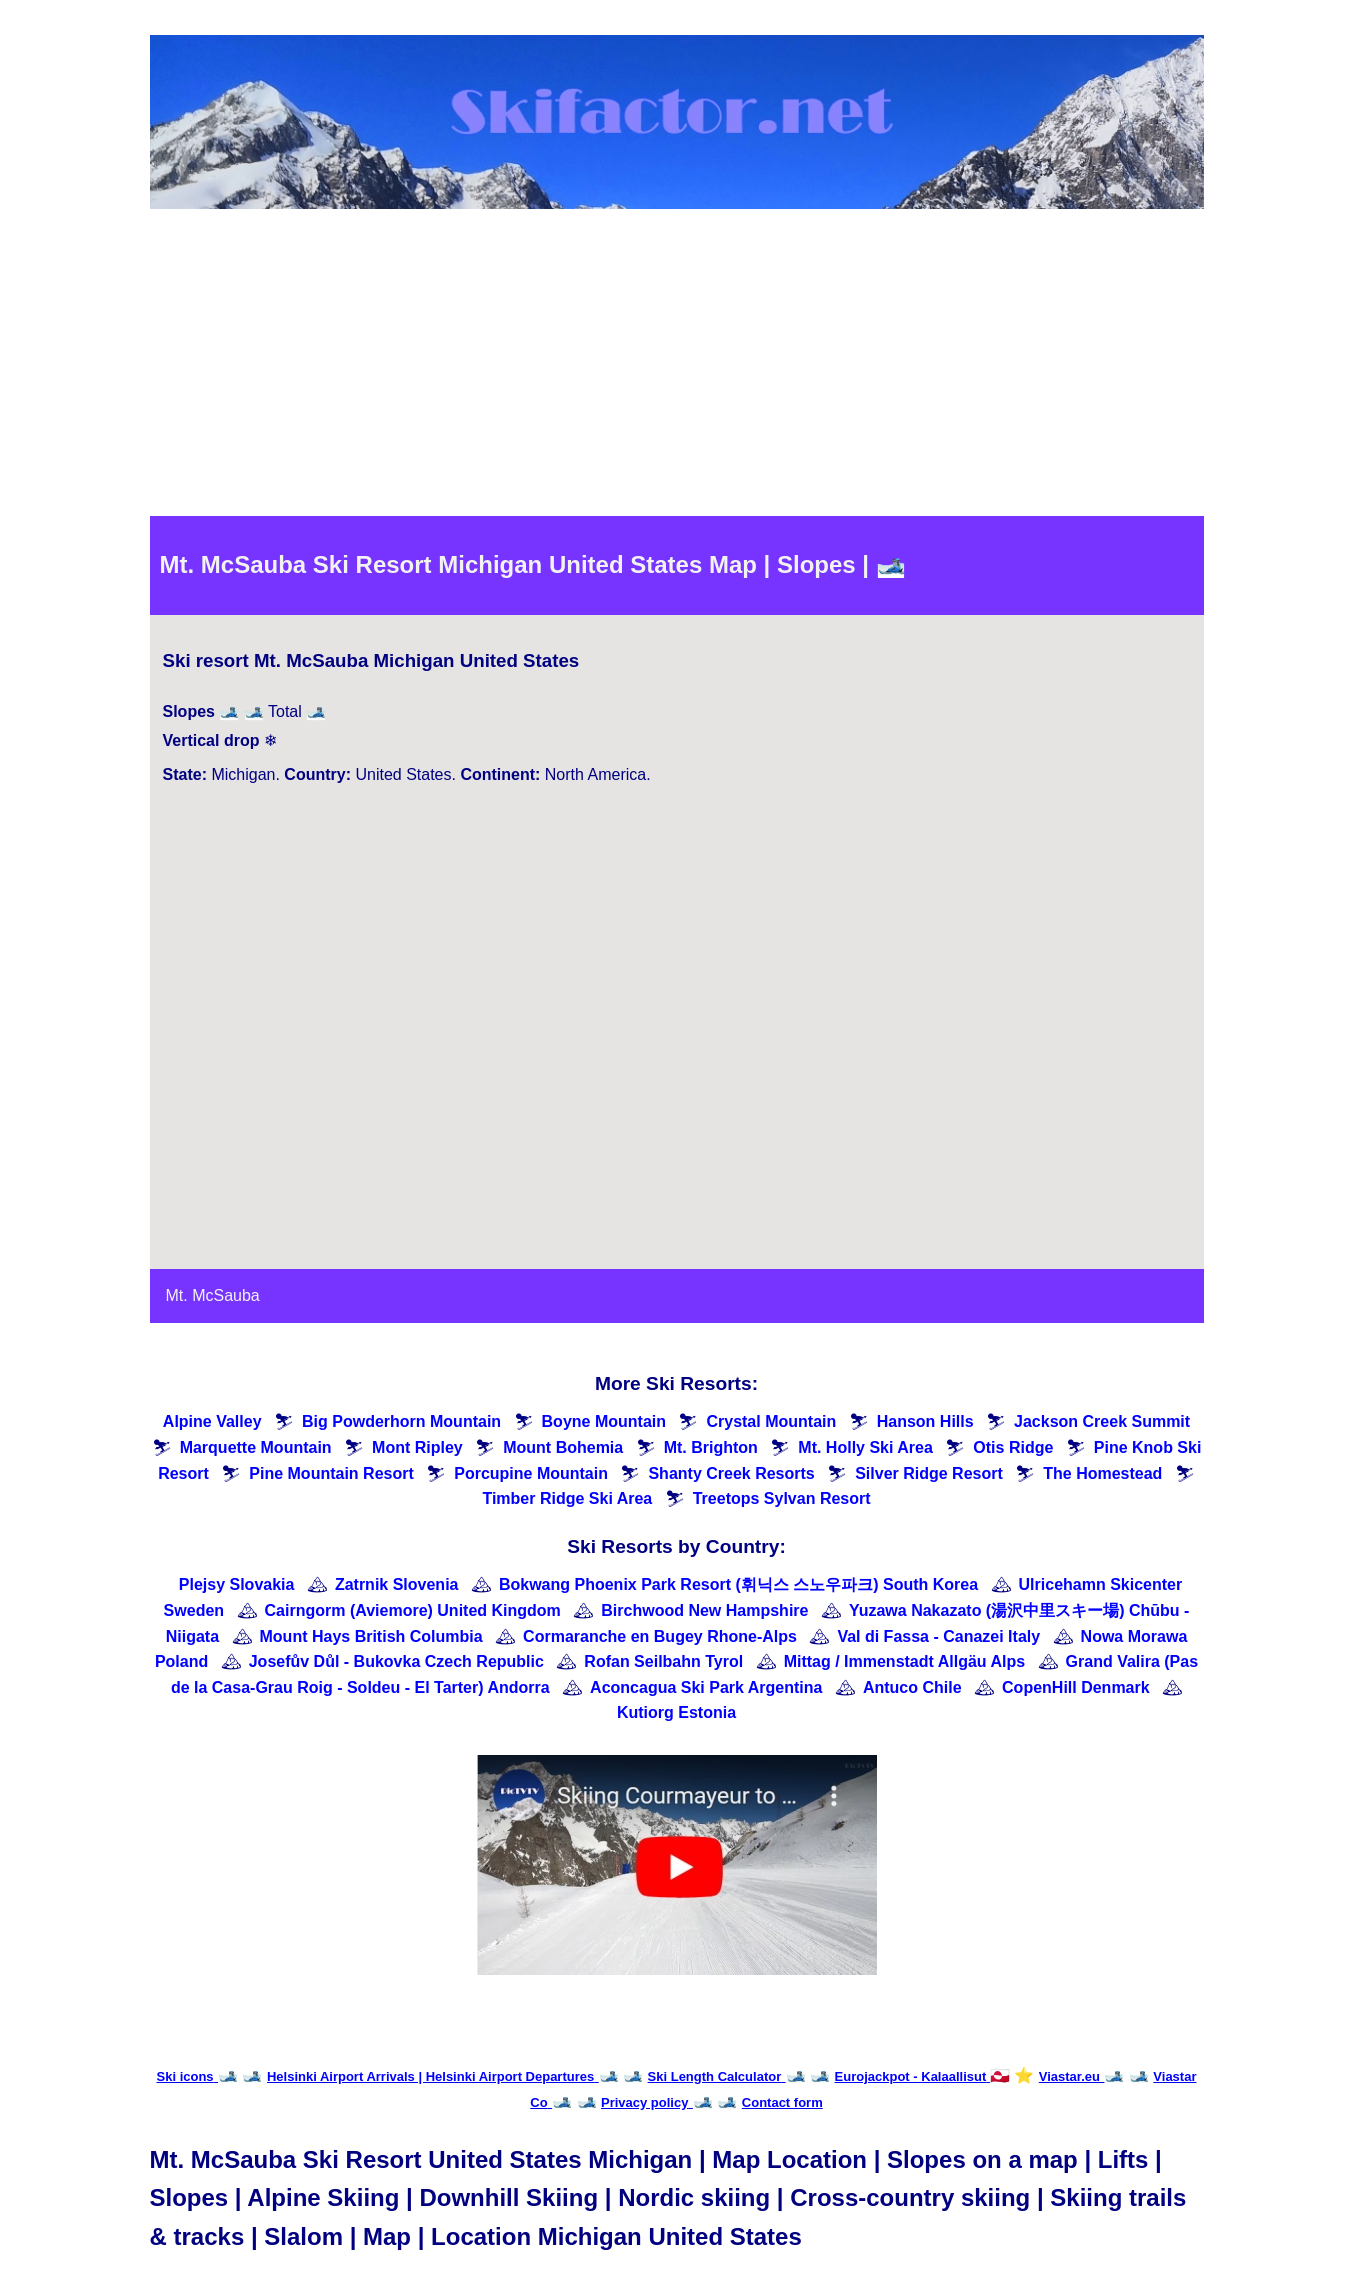 This screenshot has width=1353, height=2289. Describe the element at coordinates (1102, 1473) in the screenshot. I see `The Homestead` at that location.